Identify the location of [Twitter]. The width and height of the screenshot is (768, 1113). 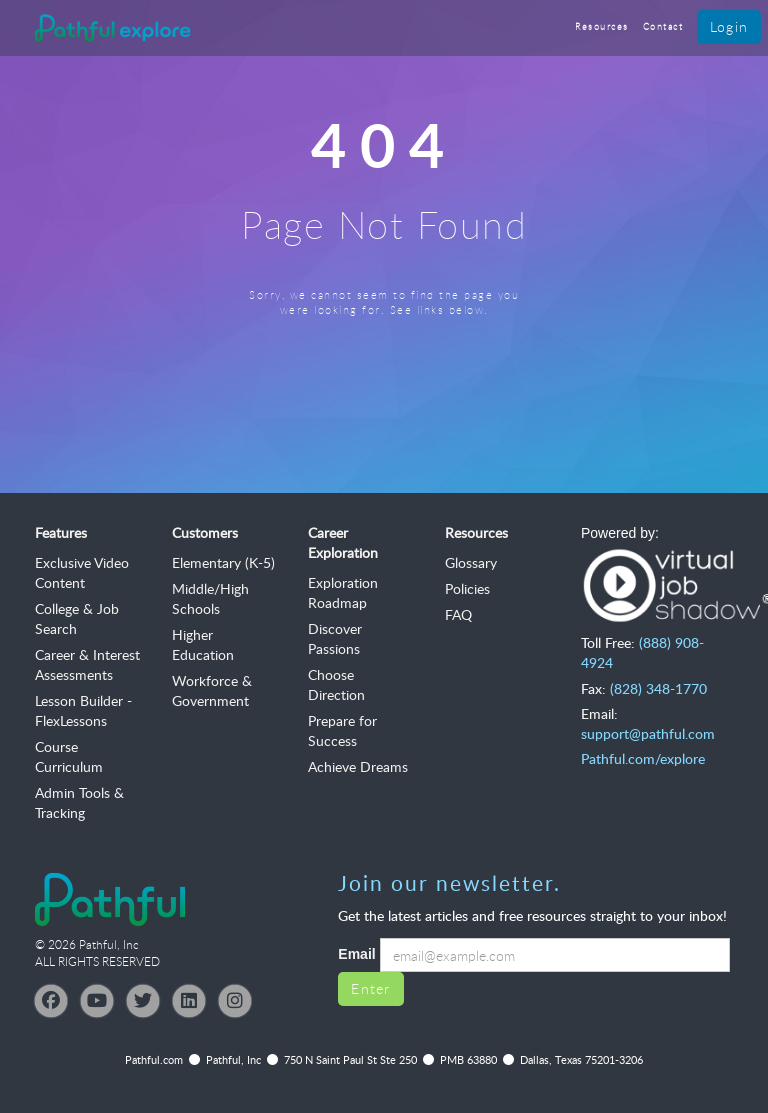
(143, 1001).